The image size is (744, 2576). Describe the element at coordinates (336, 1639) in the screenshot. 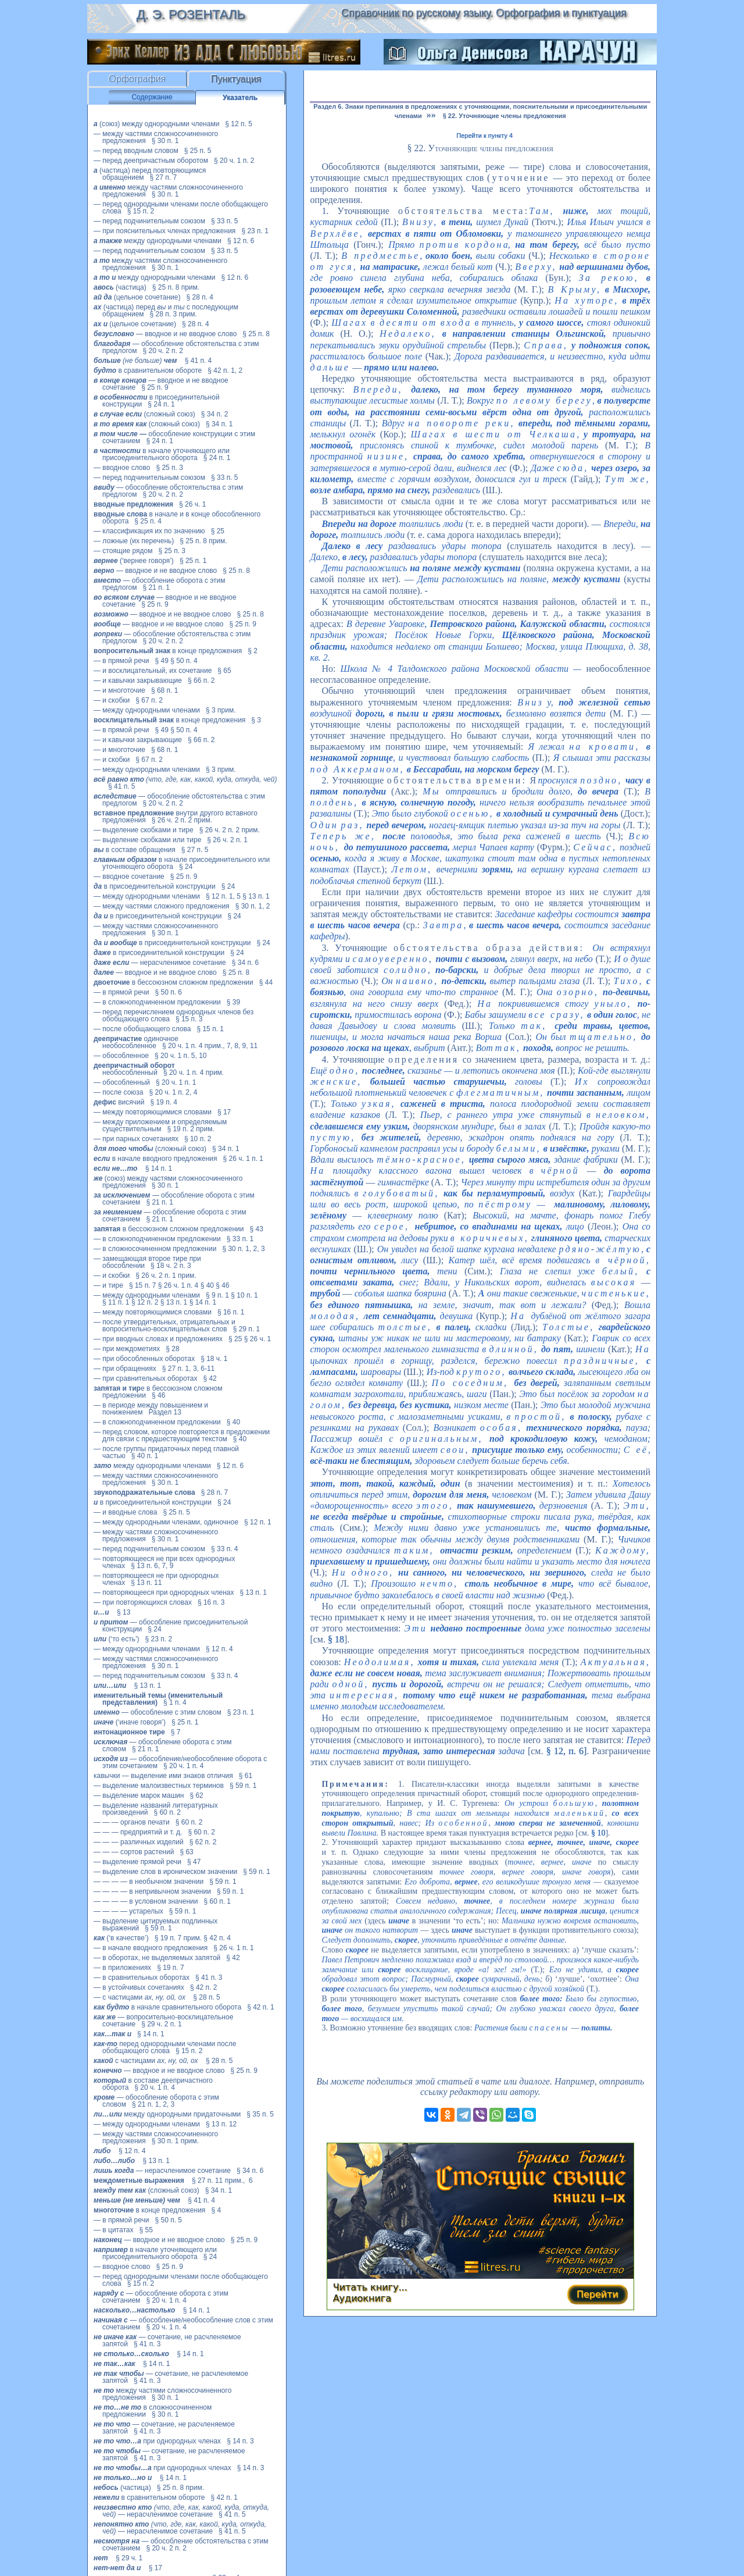

I see `§ 18` at that location.